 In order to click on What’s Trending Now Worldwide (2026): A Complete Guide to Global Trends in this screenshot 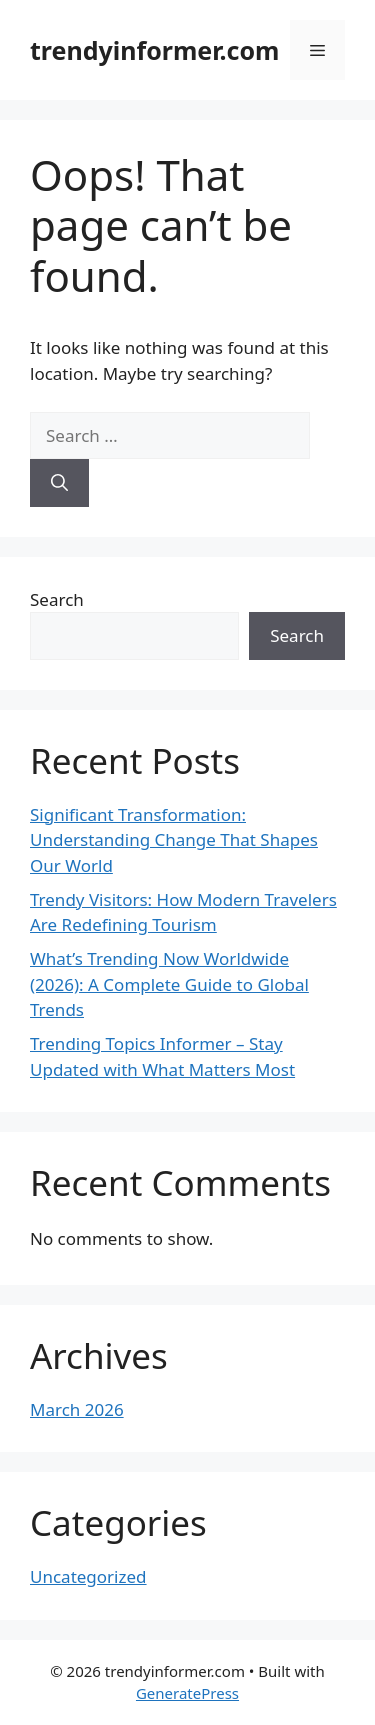, I will do `click(169, 984)`.